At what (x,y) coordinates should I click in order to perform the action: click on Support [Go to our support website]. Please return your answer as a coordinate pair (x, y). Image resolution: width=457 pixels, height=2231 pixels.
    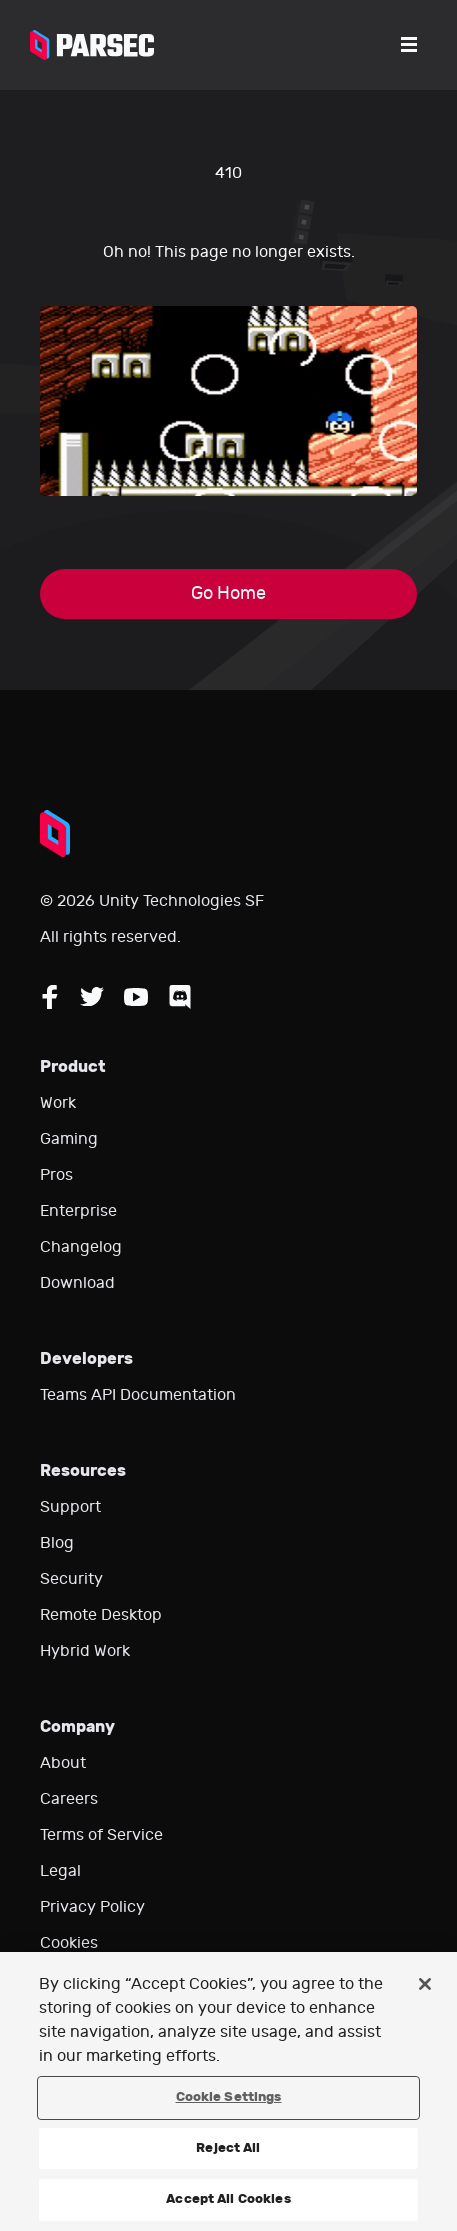
    Looking at the image, I should click on (70, 1507).